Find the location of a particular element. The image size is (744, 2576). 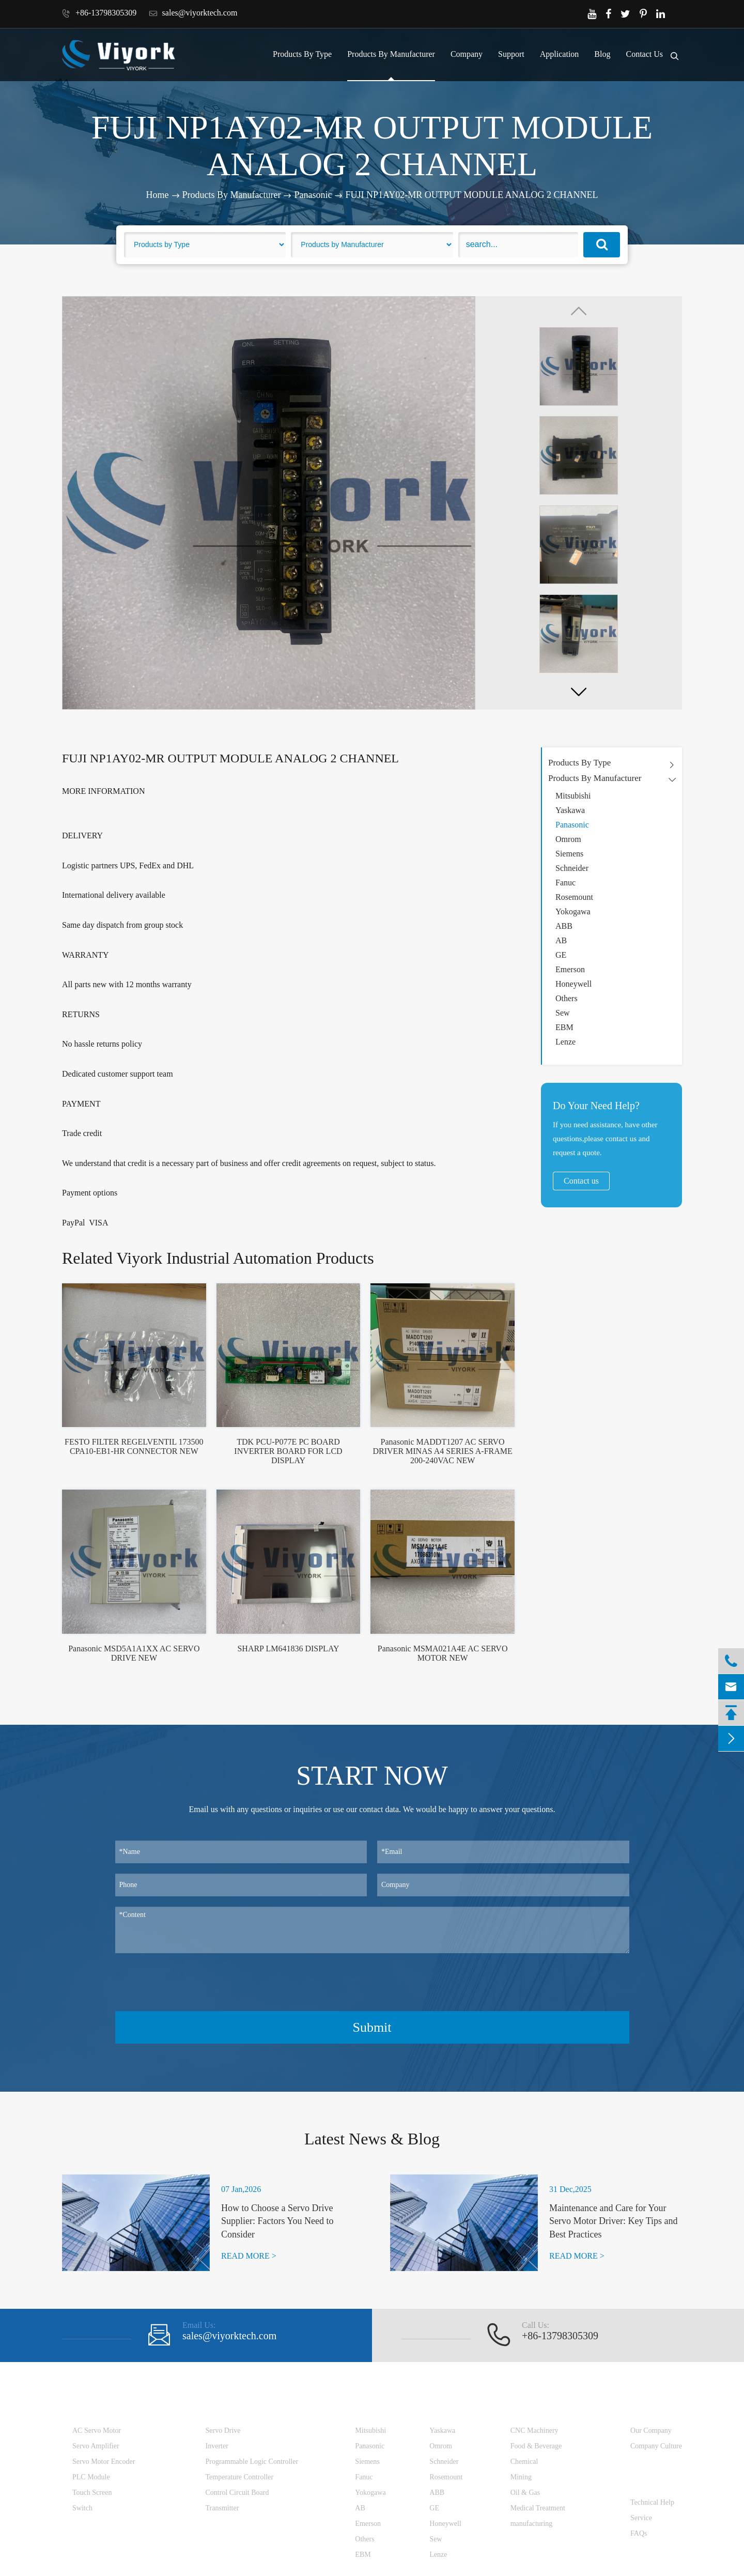

CNC Machinery is located at coordinates (534, 2430).